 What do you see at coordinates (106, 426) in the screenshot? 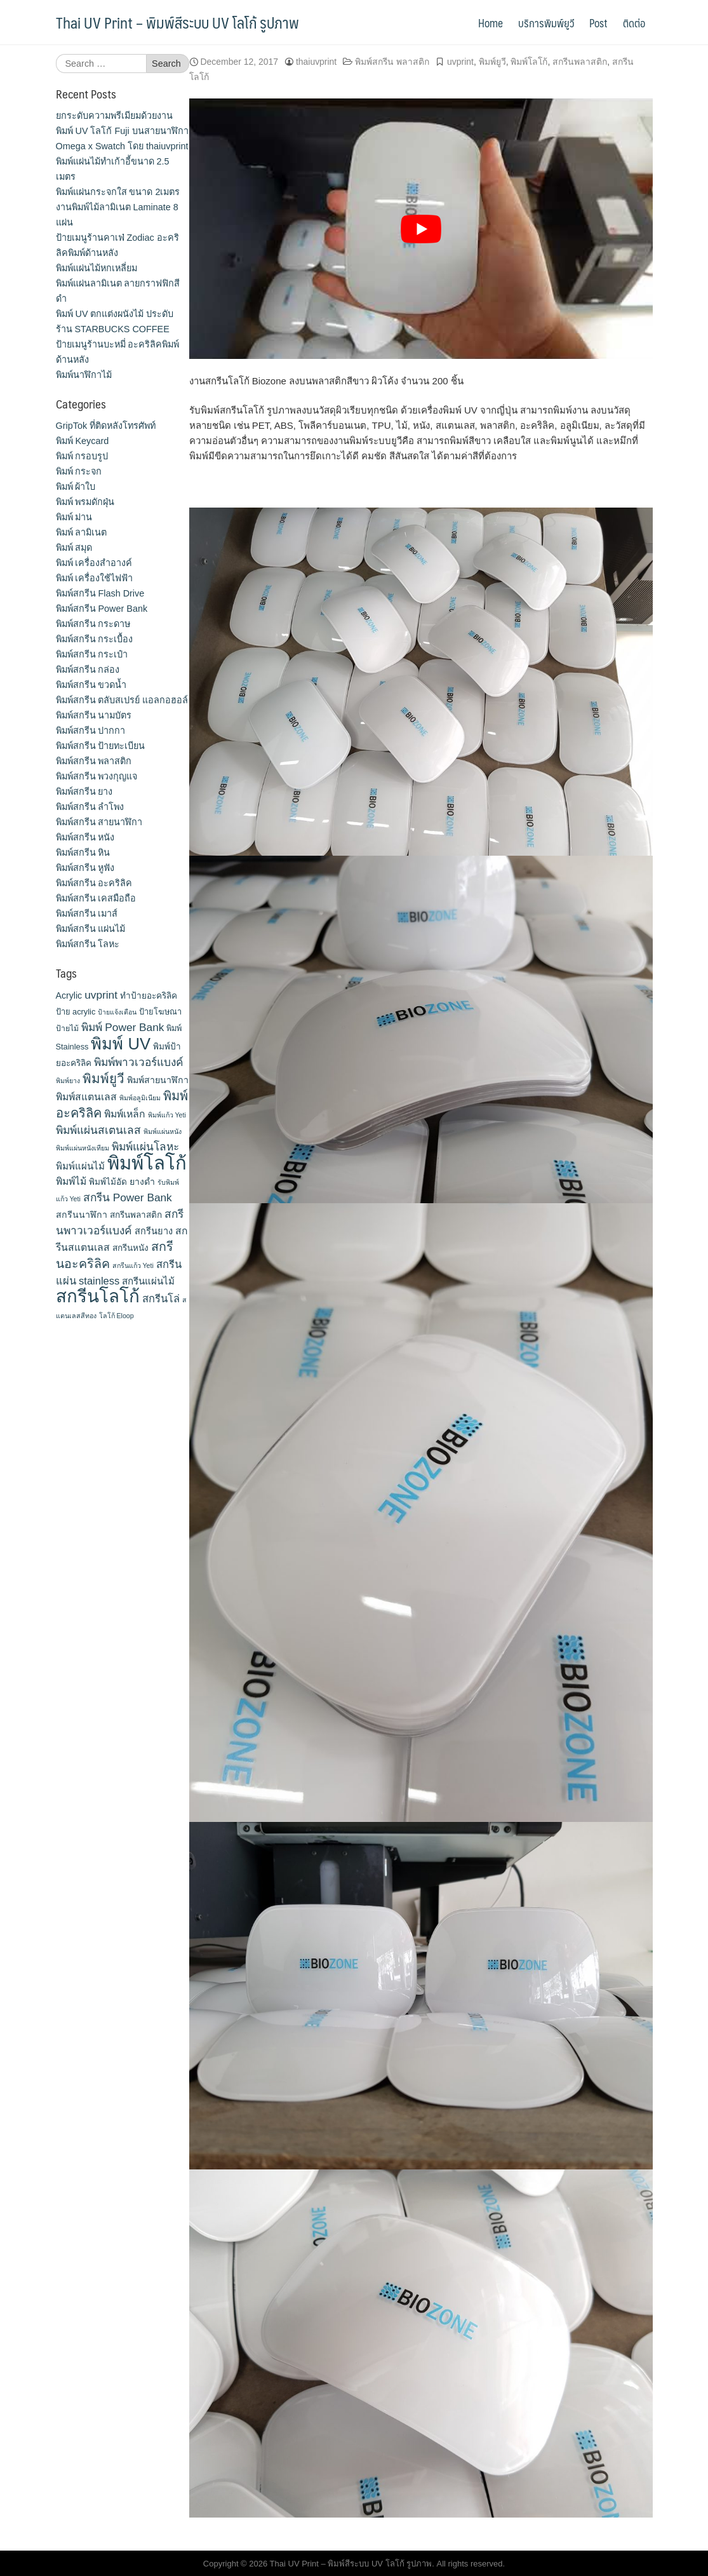
I see `GripTok ที่ติดหลังโทรศัพท์` at bounding box center [106, 426].